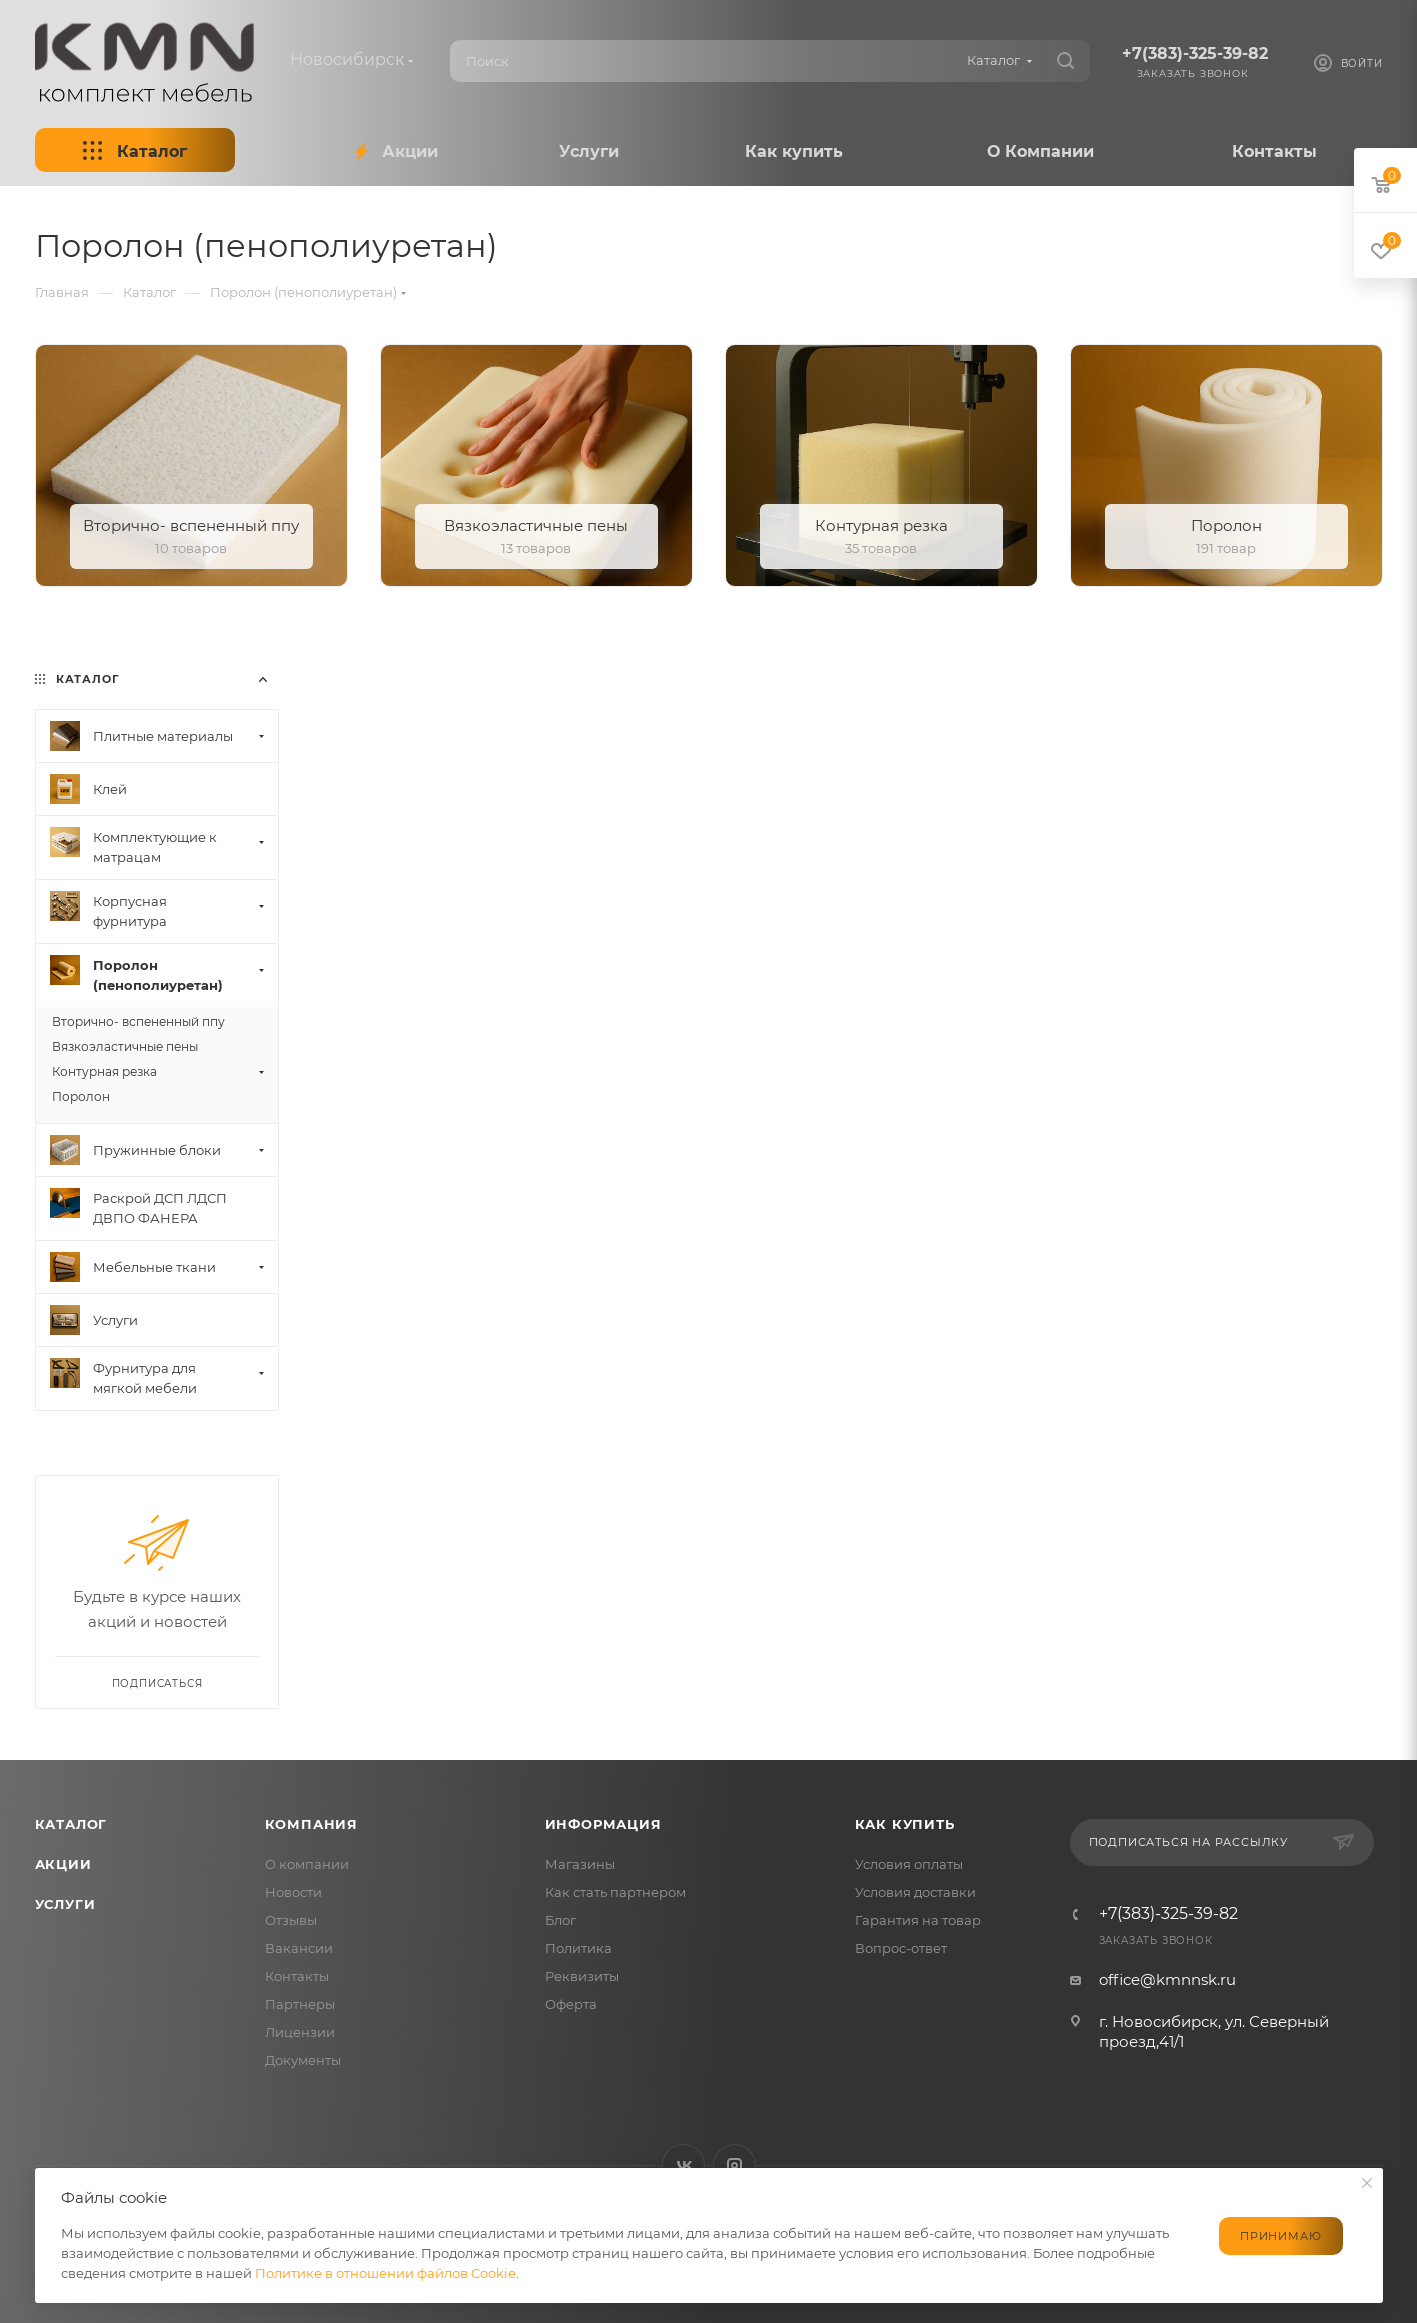 The image size is (1417, 2323). I want to click on Instagram, so click(734, 2165).